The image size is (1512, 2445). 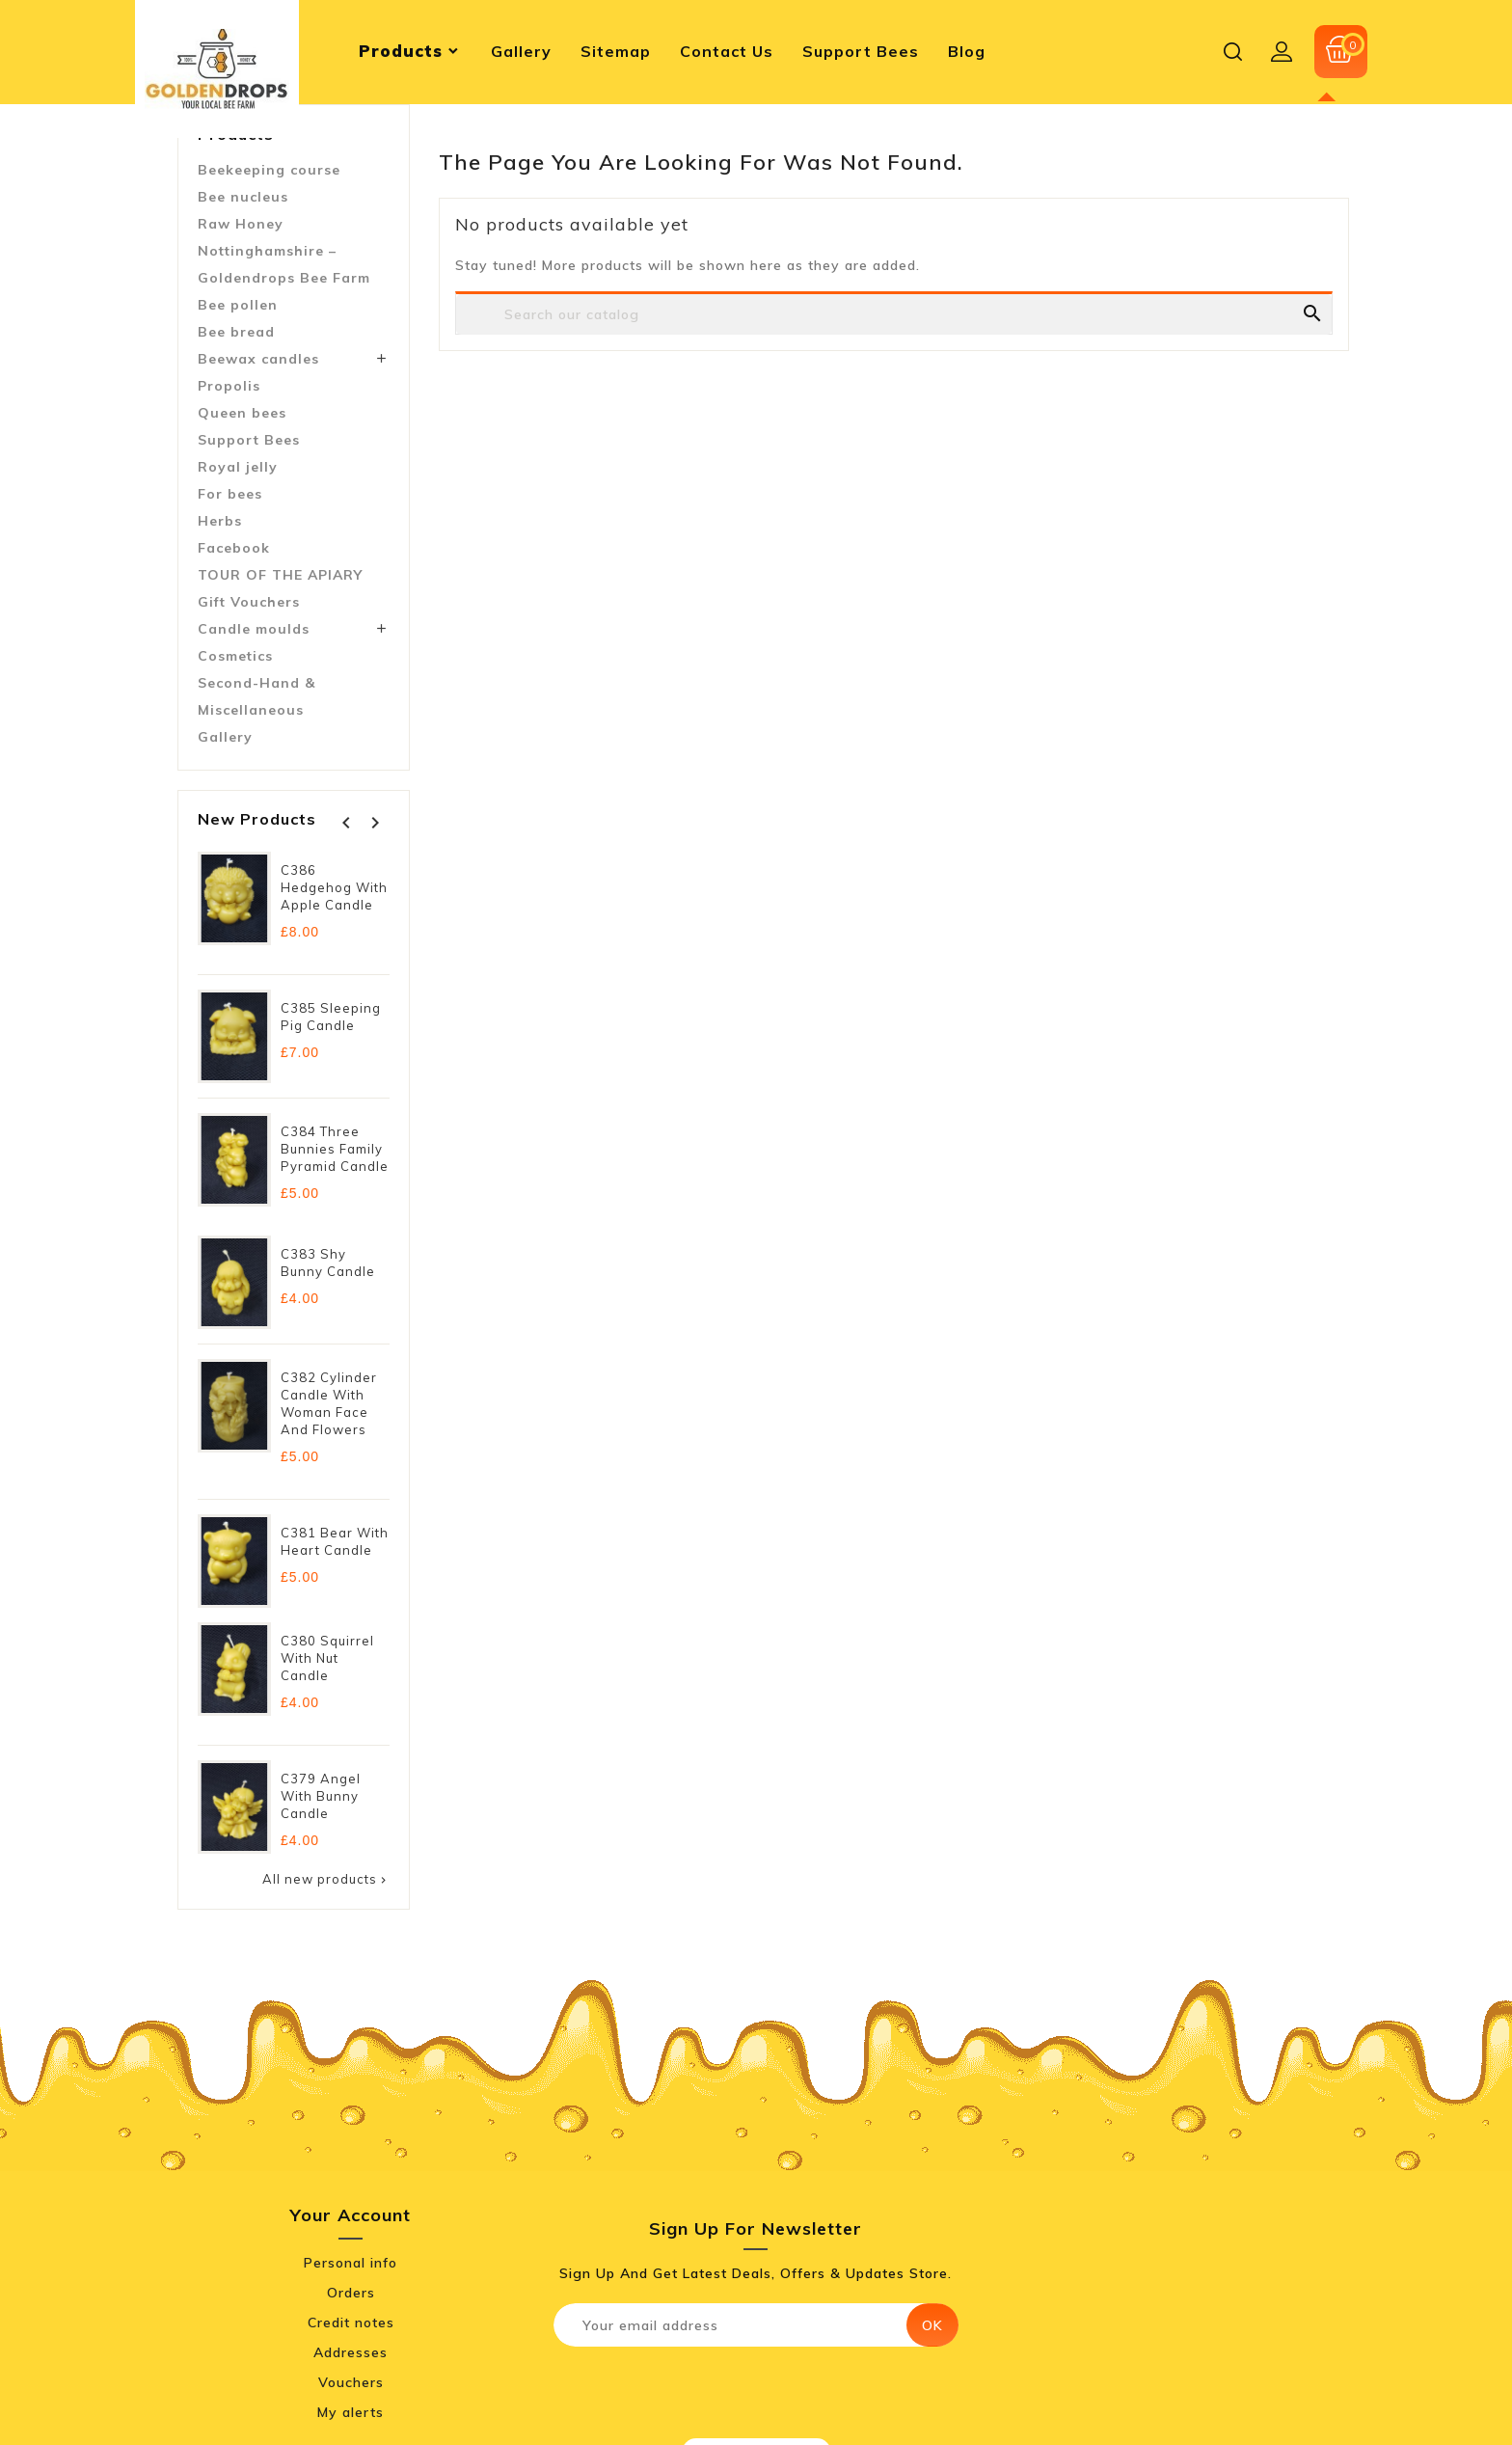 I want to click on Addresses, so click(x=350, y=2352).